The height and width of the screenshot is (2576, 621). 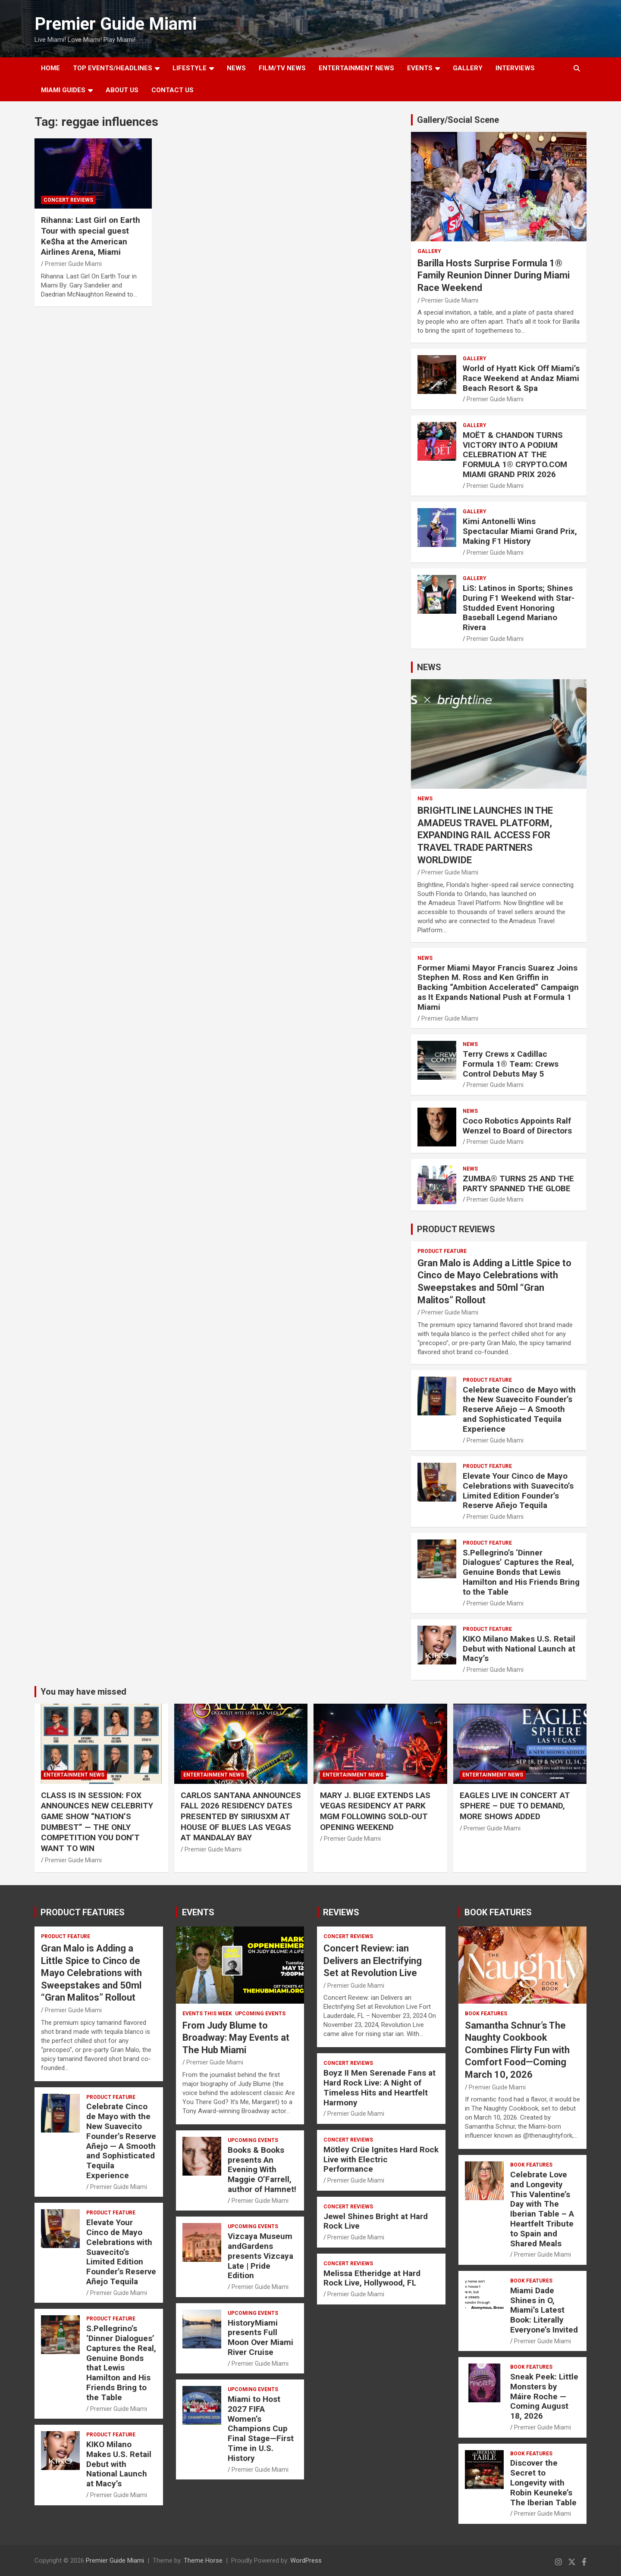 I want to click on Gallery/Social Scene, so click(x=458, y=120).